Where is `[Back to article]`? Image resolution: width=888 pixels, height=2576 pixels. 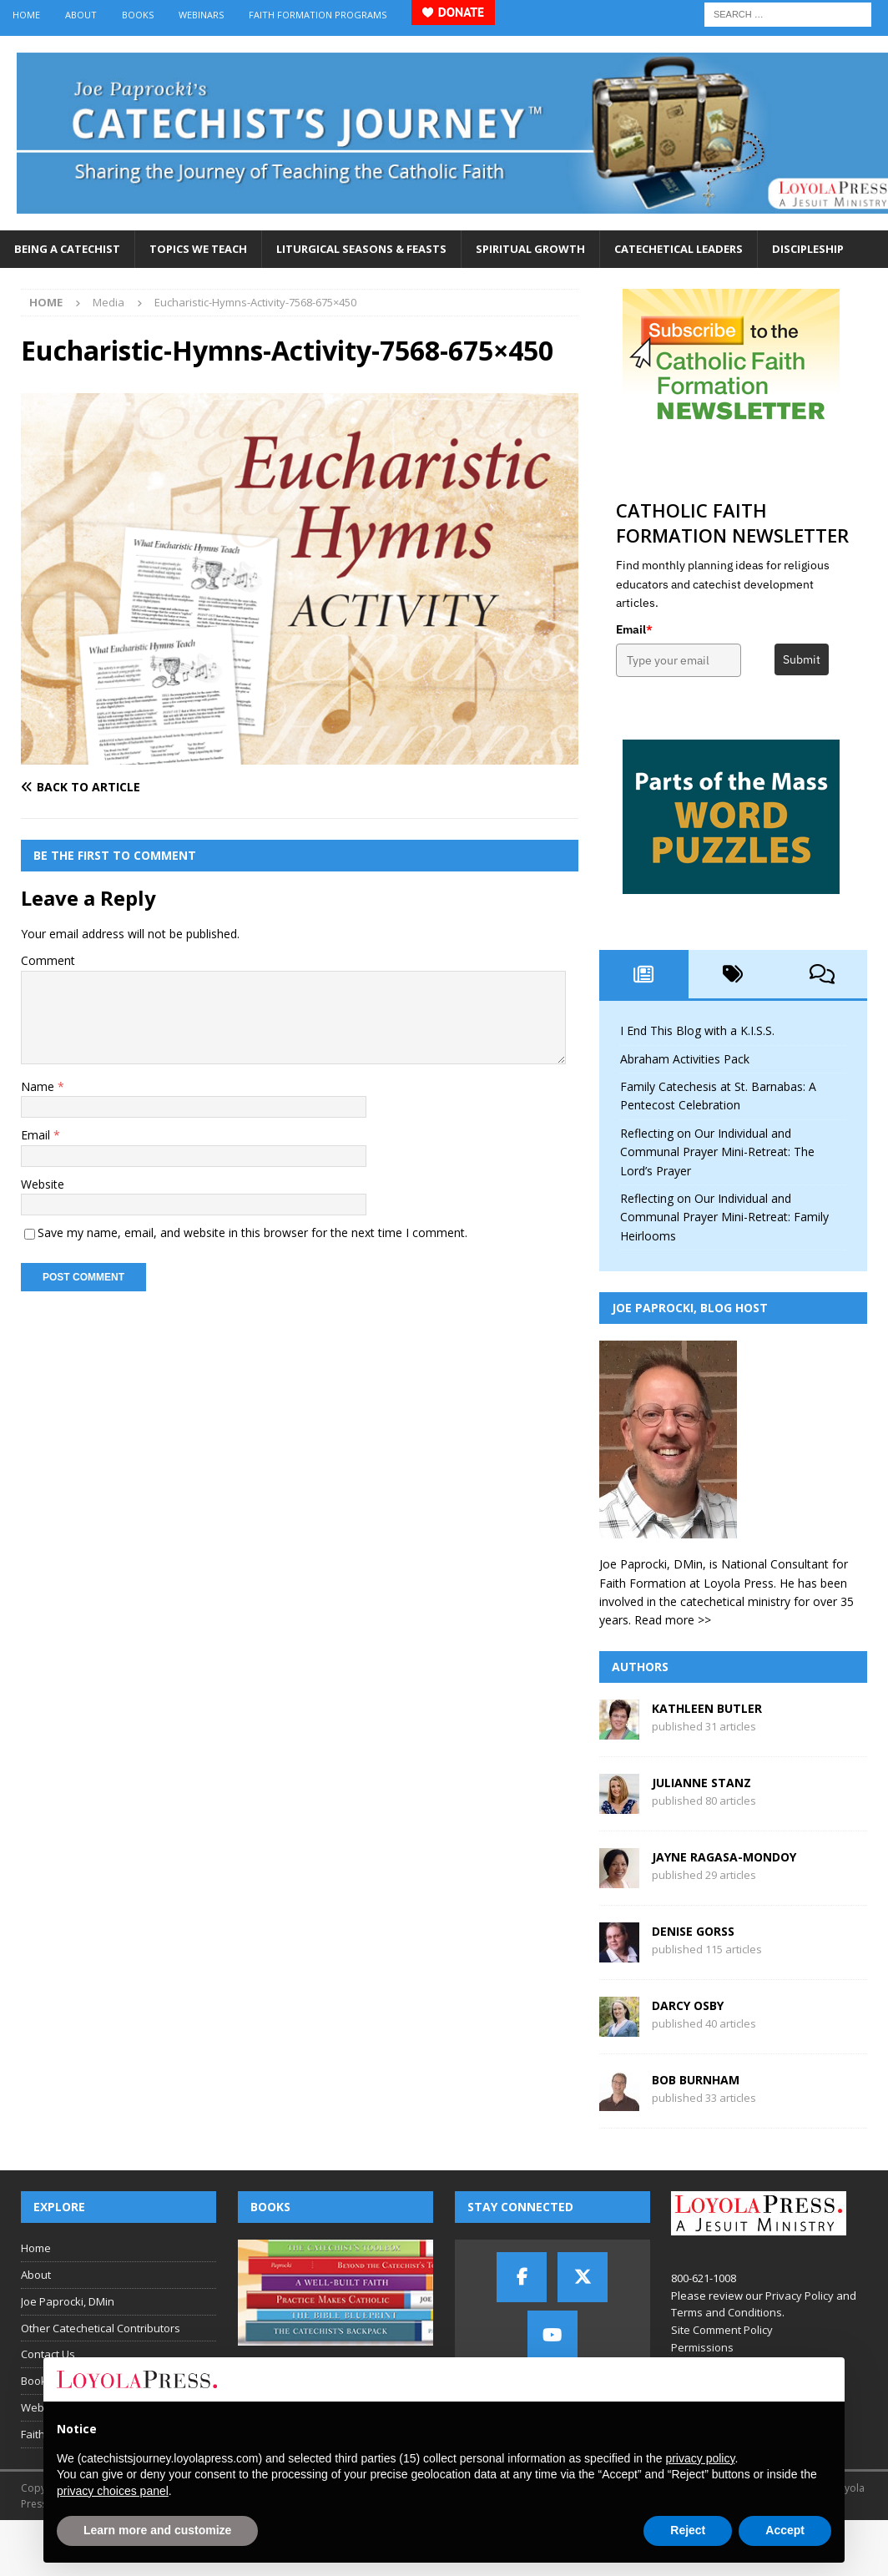 [Back to article] is located at coordinates (156, 787).